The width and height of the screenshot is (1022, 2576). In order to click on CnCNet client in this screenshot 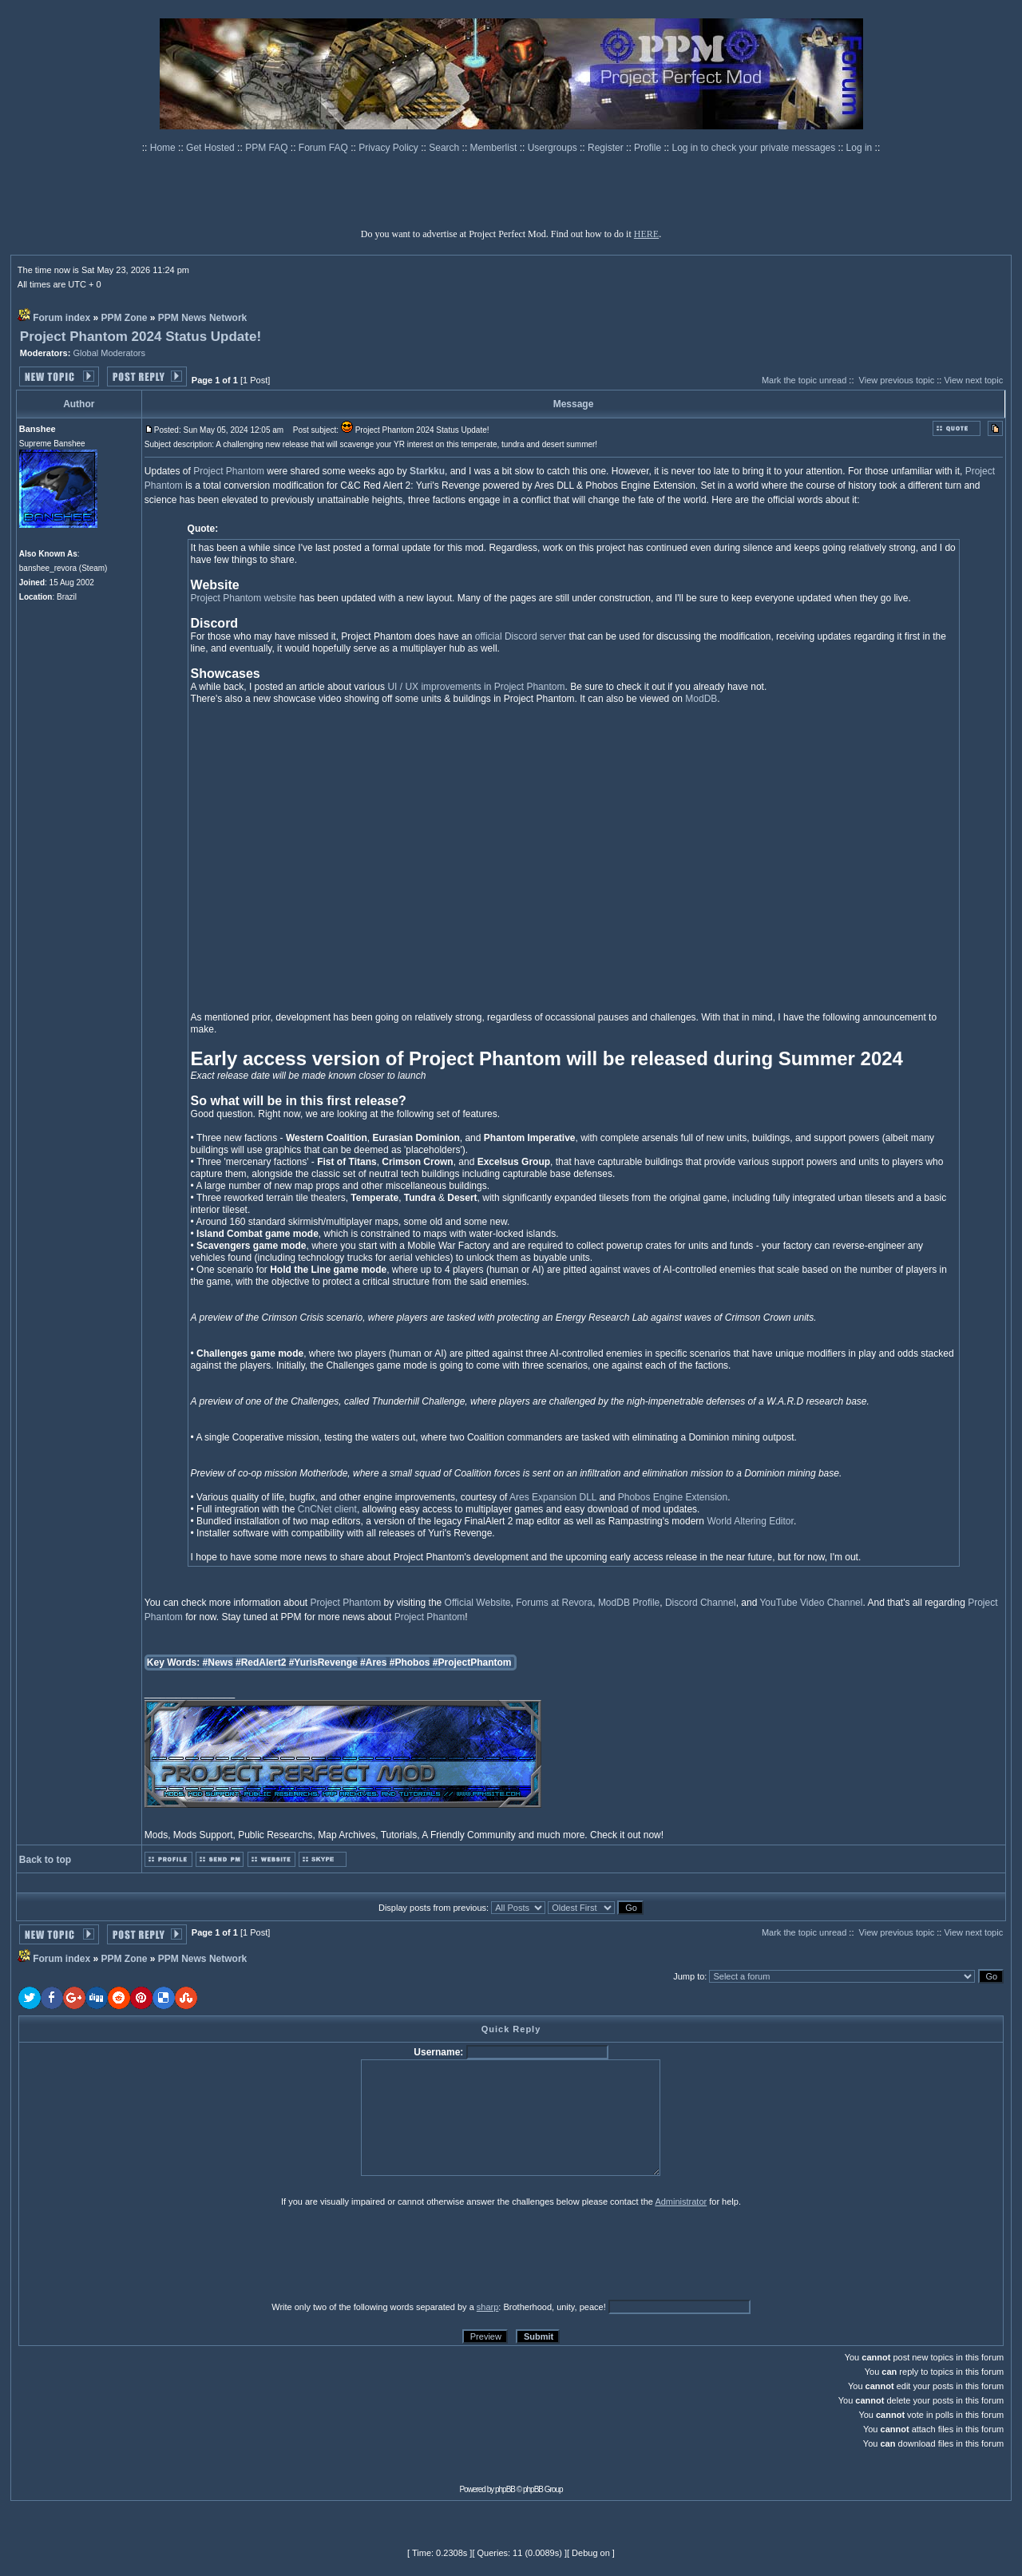, I will do `click(327, 1509)`.